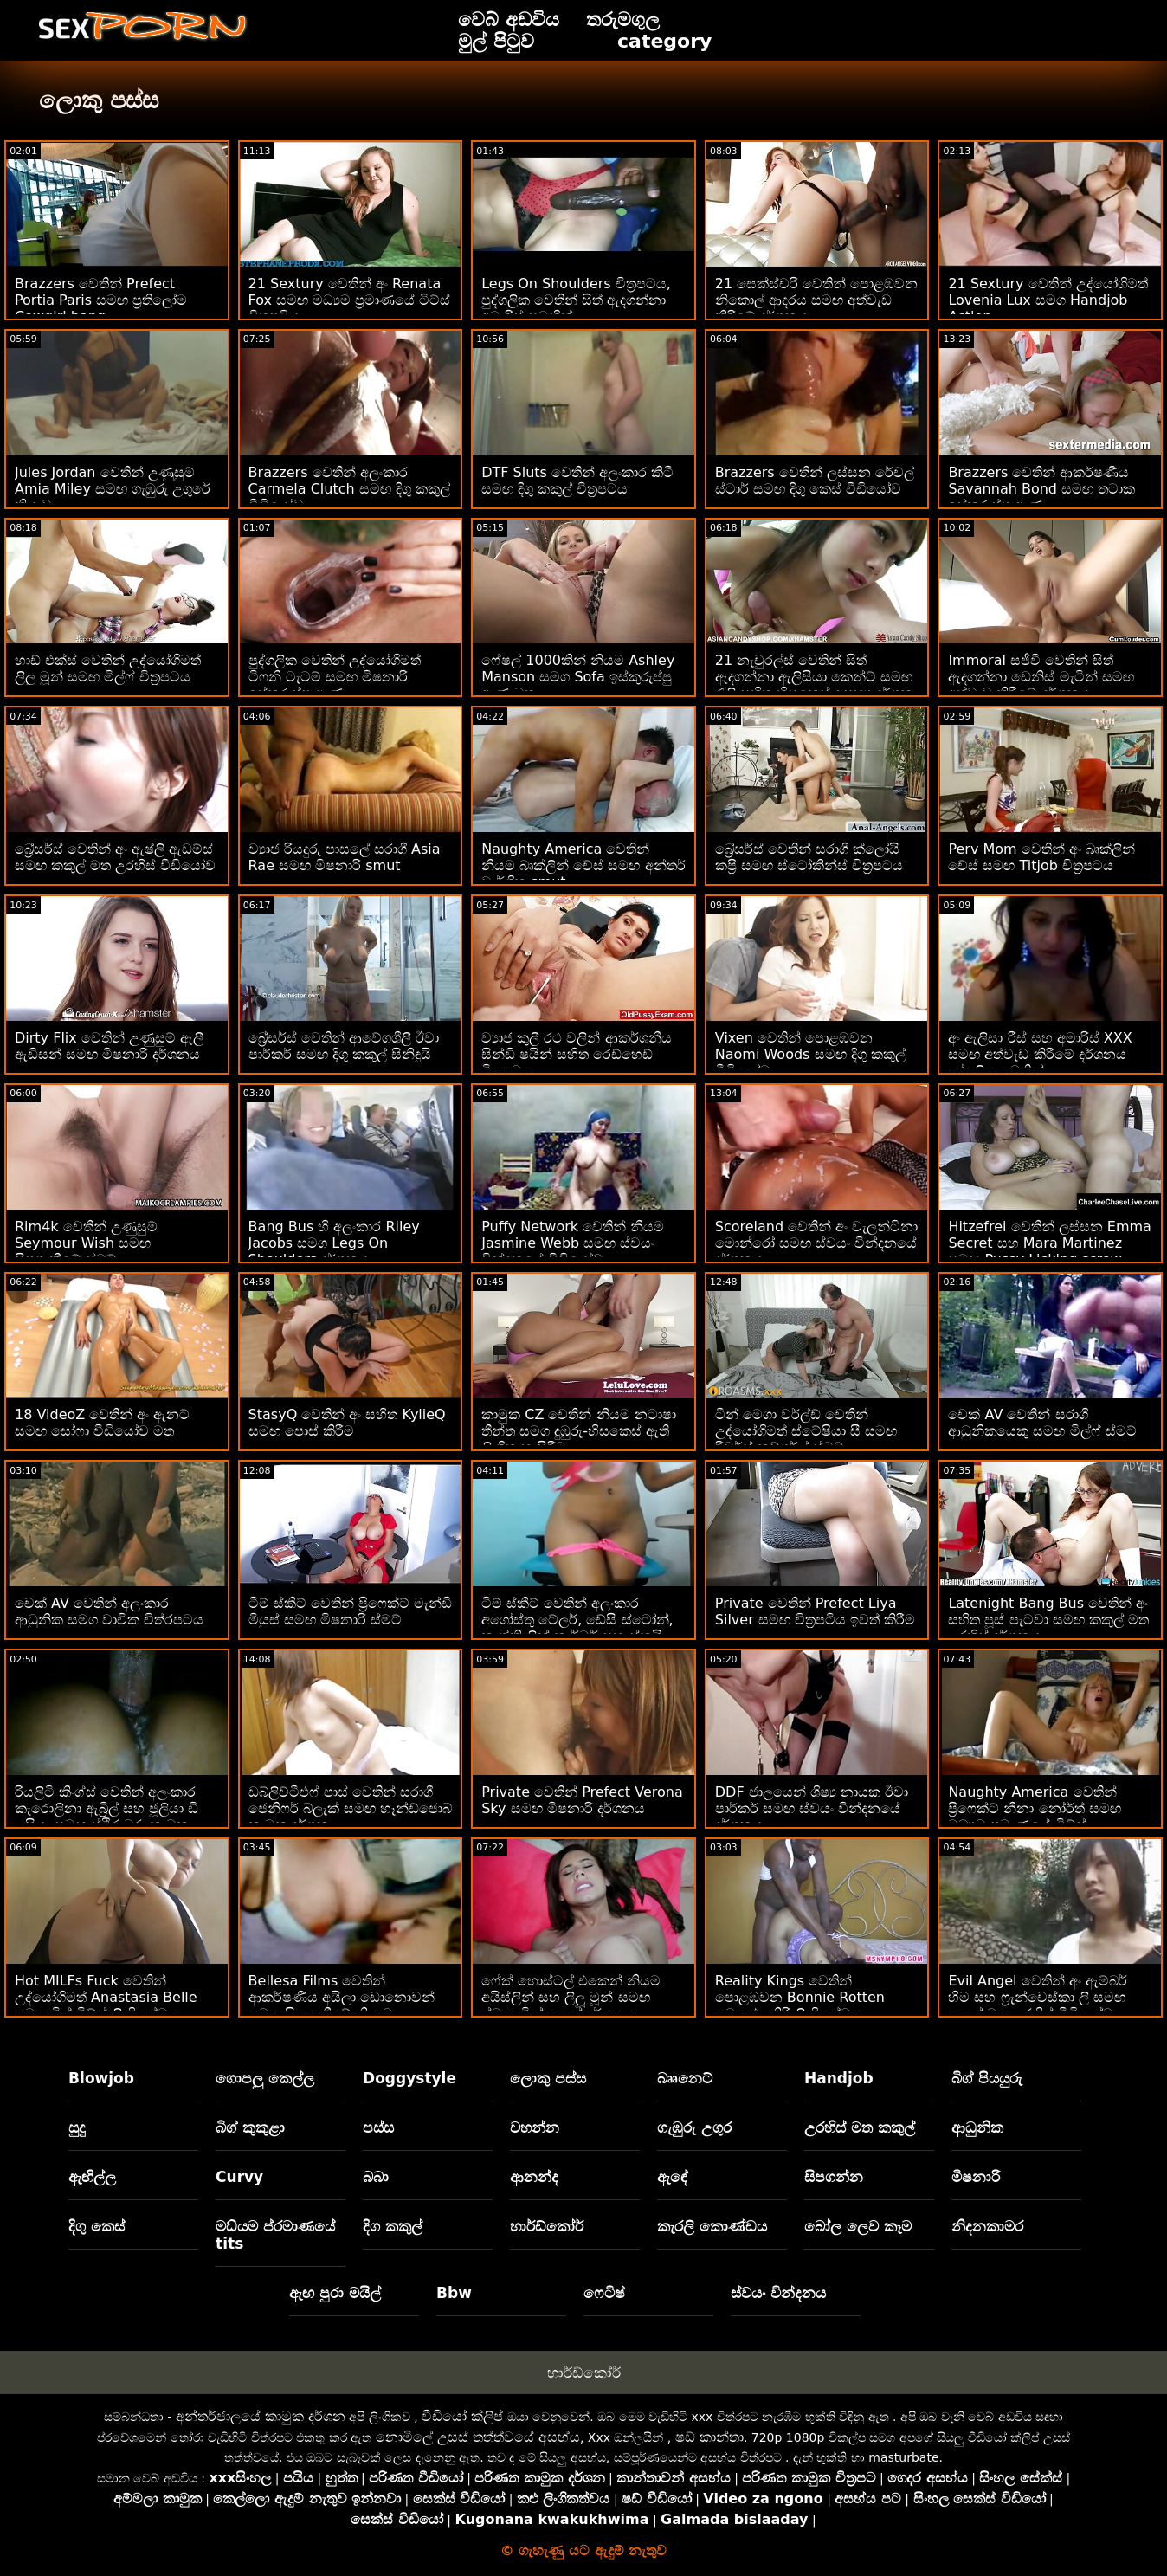 This screenshot has width=1167, height=2576. Describe the element at coordinates (1041, 857) in the screenshot. I see `Perv Mom වෙතින් අං බෘක්ලින් චේස් සමඟ Titjob චිත්‍රපටය` at that location.